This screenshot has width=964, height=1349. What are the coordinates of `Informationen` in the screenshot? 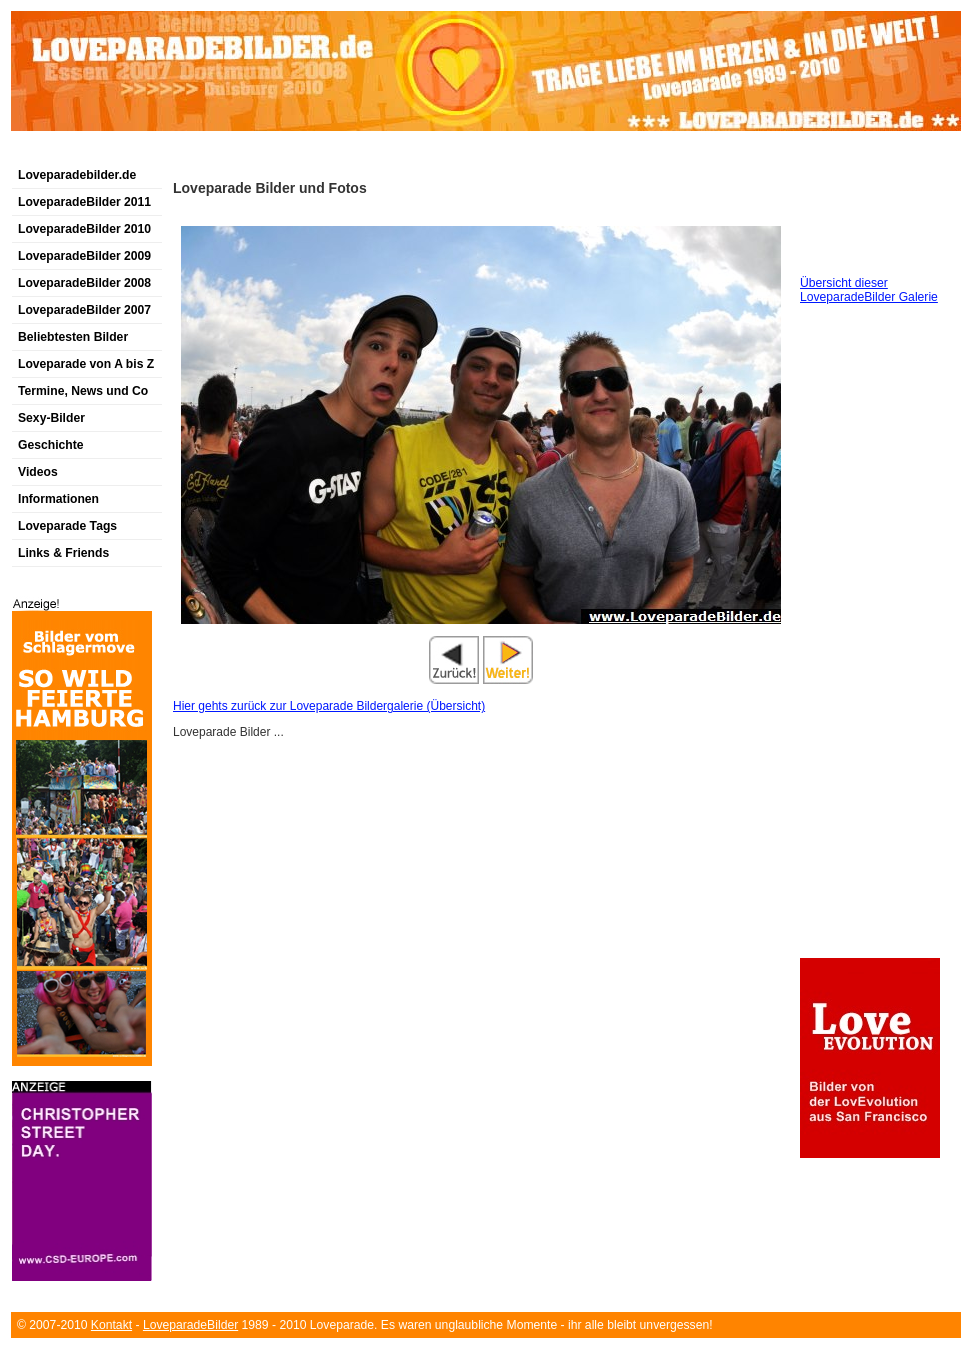 It's located at (58, 499).